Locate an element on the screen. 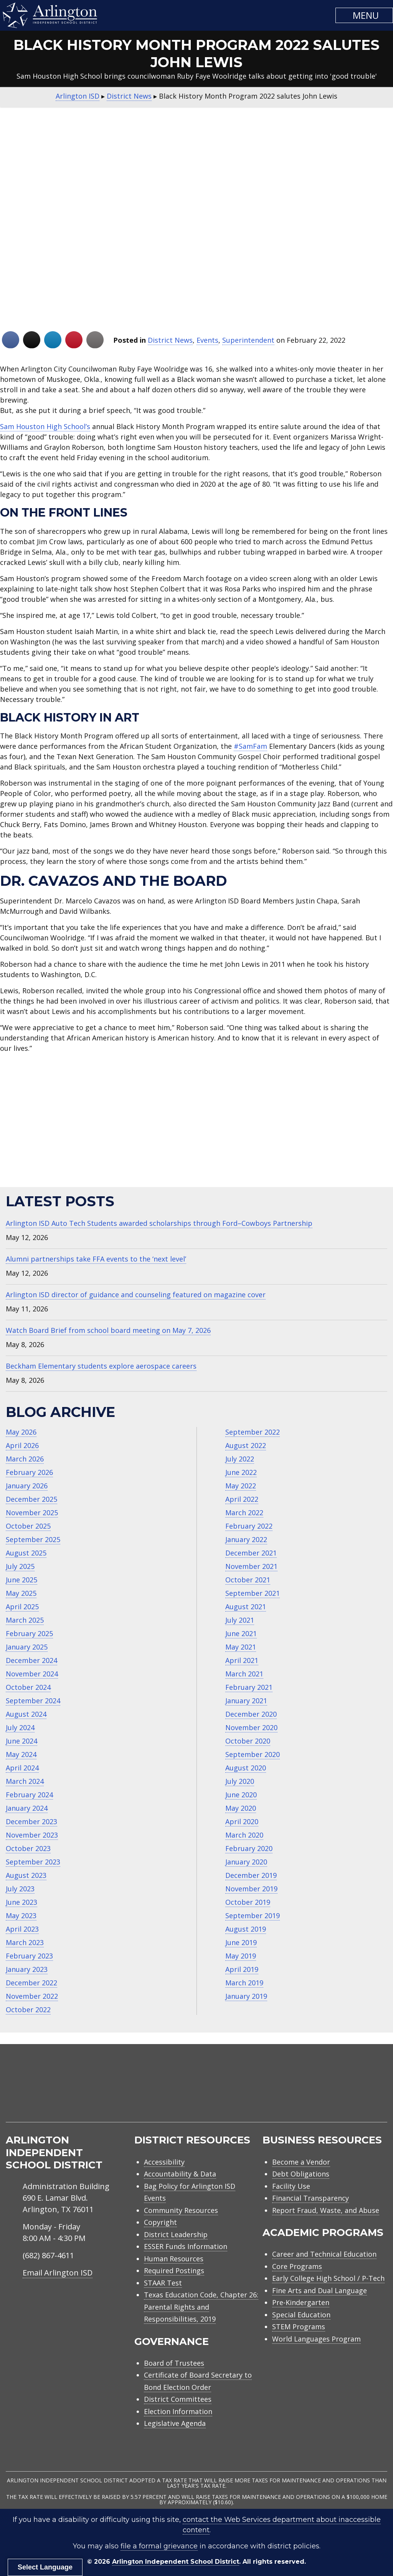 The height and width of the screenshot is (2576, 393). June 2022 is located at coordinates (241, 1472).